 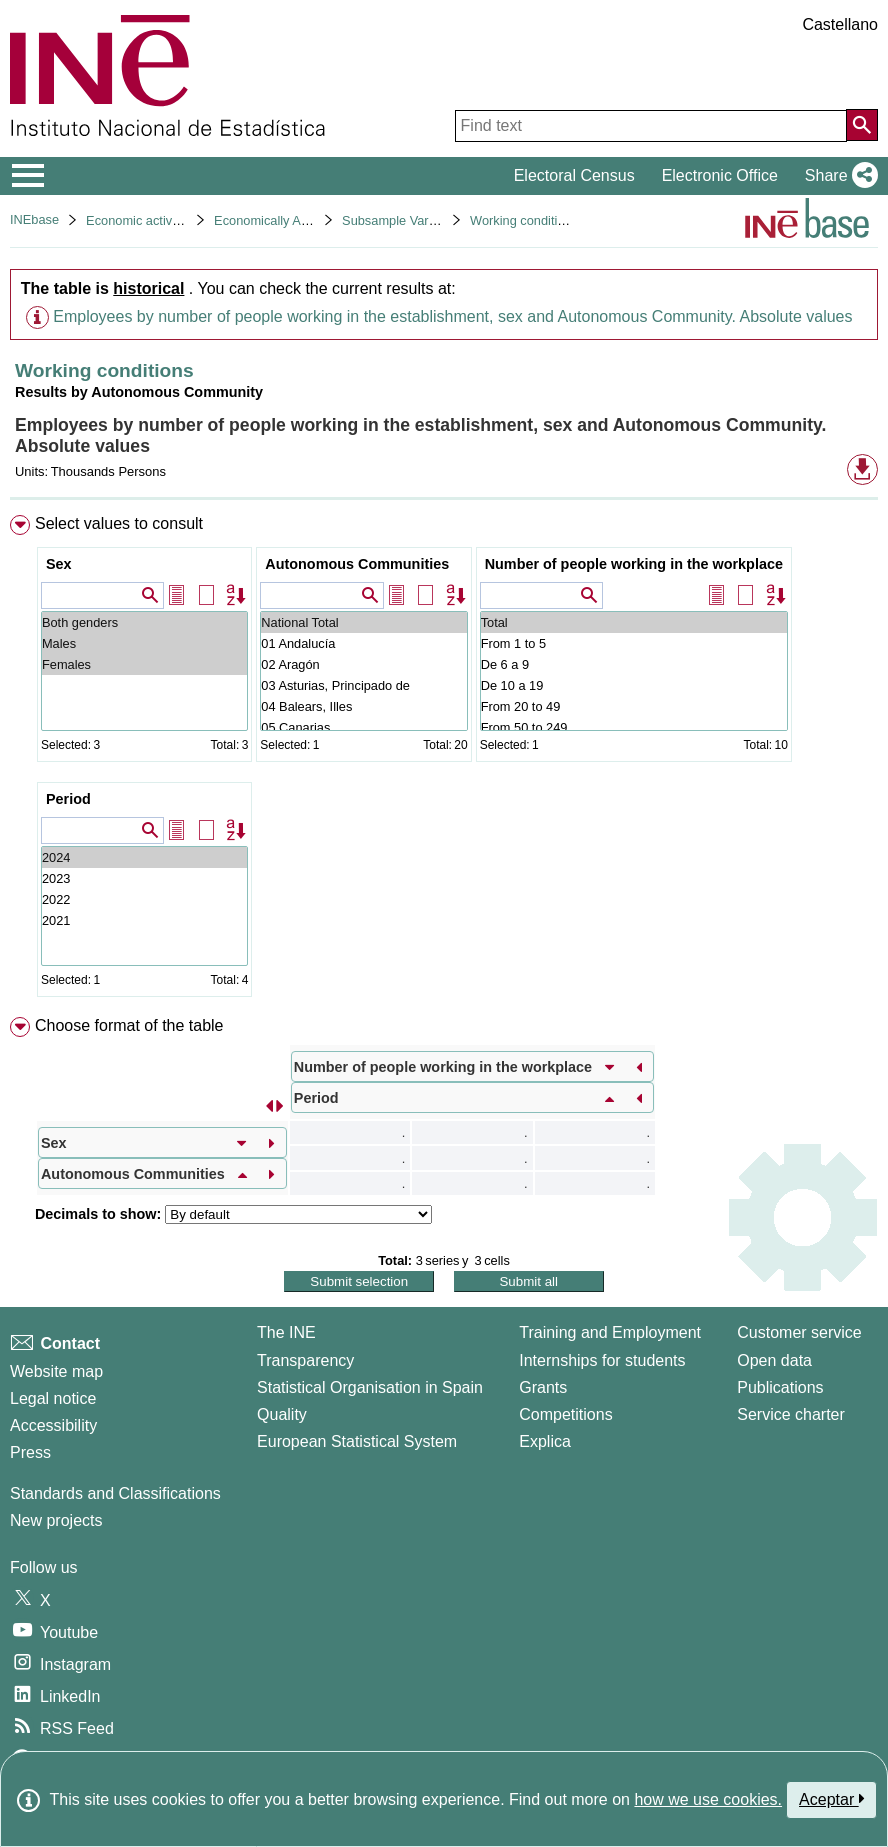 What do you see at coordinates (610, 1332) in the screenshot?
I see `Training and Employment` at bounding box center [610, 1332].